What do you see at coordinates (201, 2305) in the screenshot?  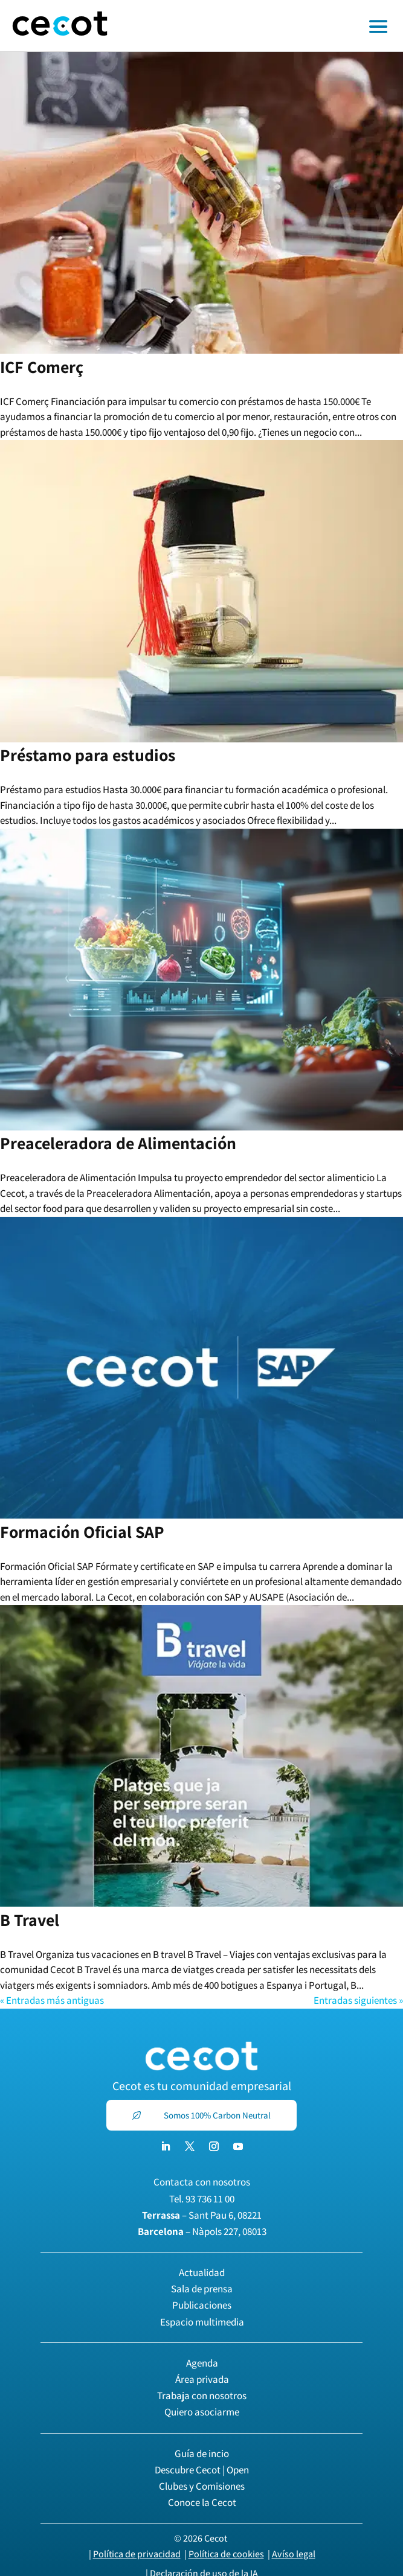 I see `Publicaciones` at bounding box center [201, 2305].